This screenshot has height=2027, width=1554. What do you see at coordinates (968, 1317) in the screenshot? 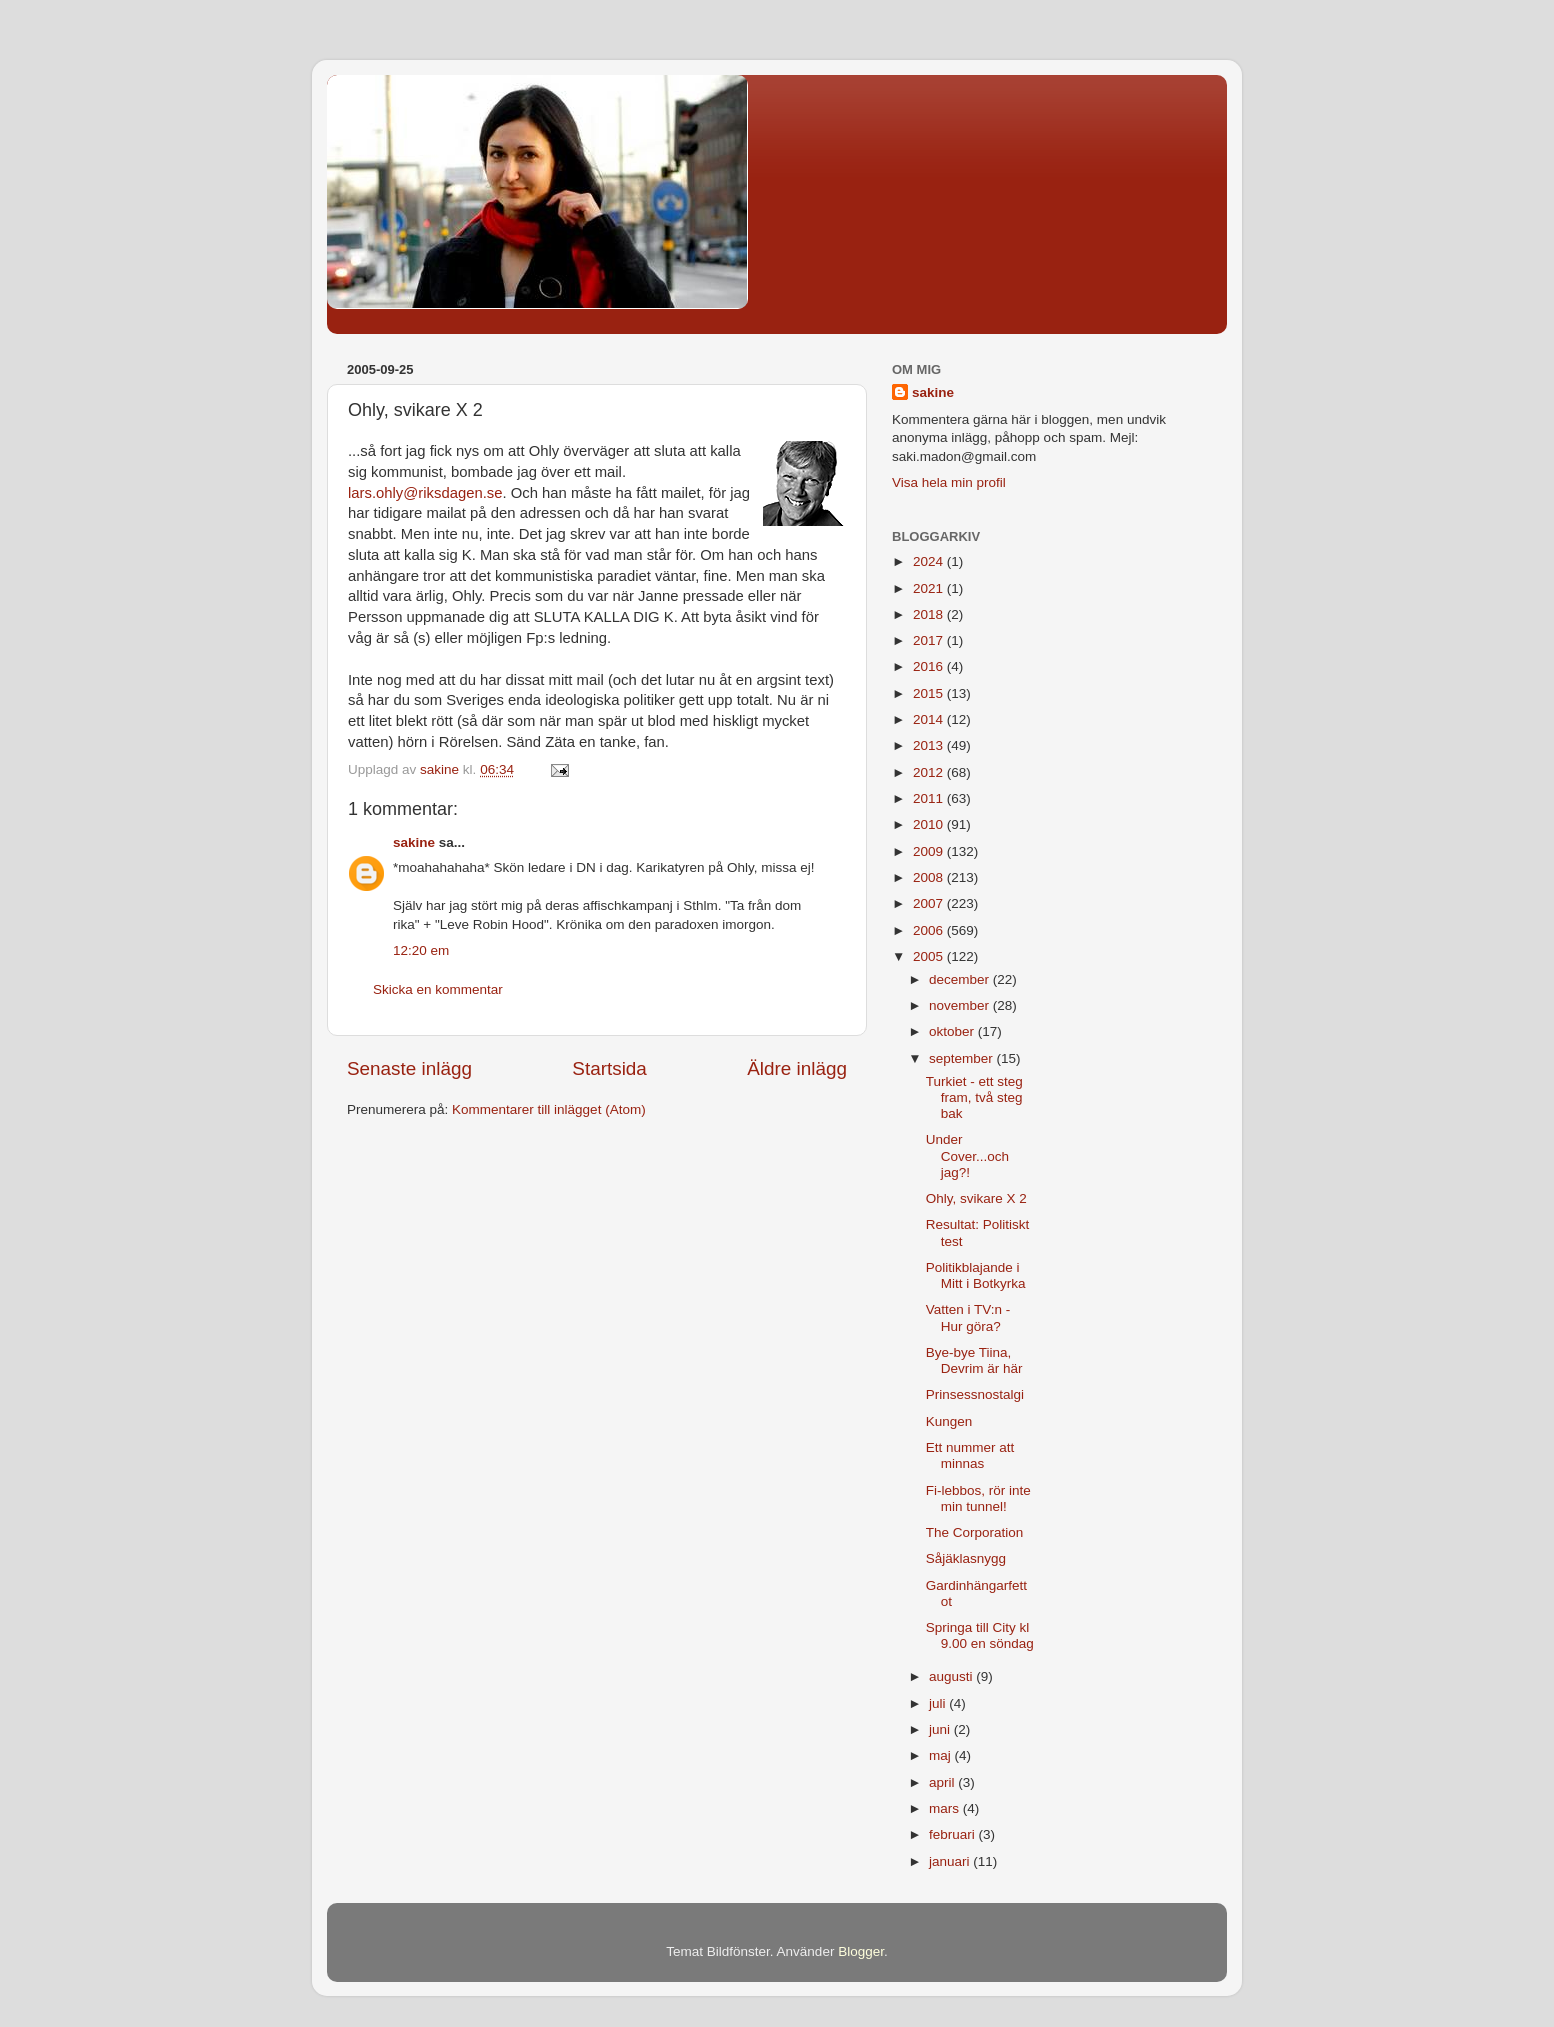
I see `Vatten i TV:n - Hur göra?` at bounding box center [968, 1317].